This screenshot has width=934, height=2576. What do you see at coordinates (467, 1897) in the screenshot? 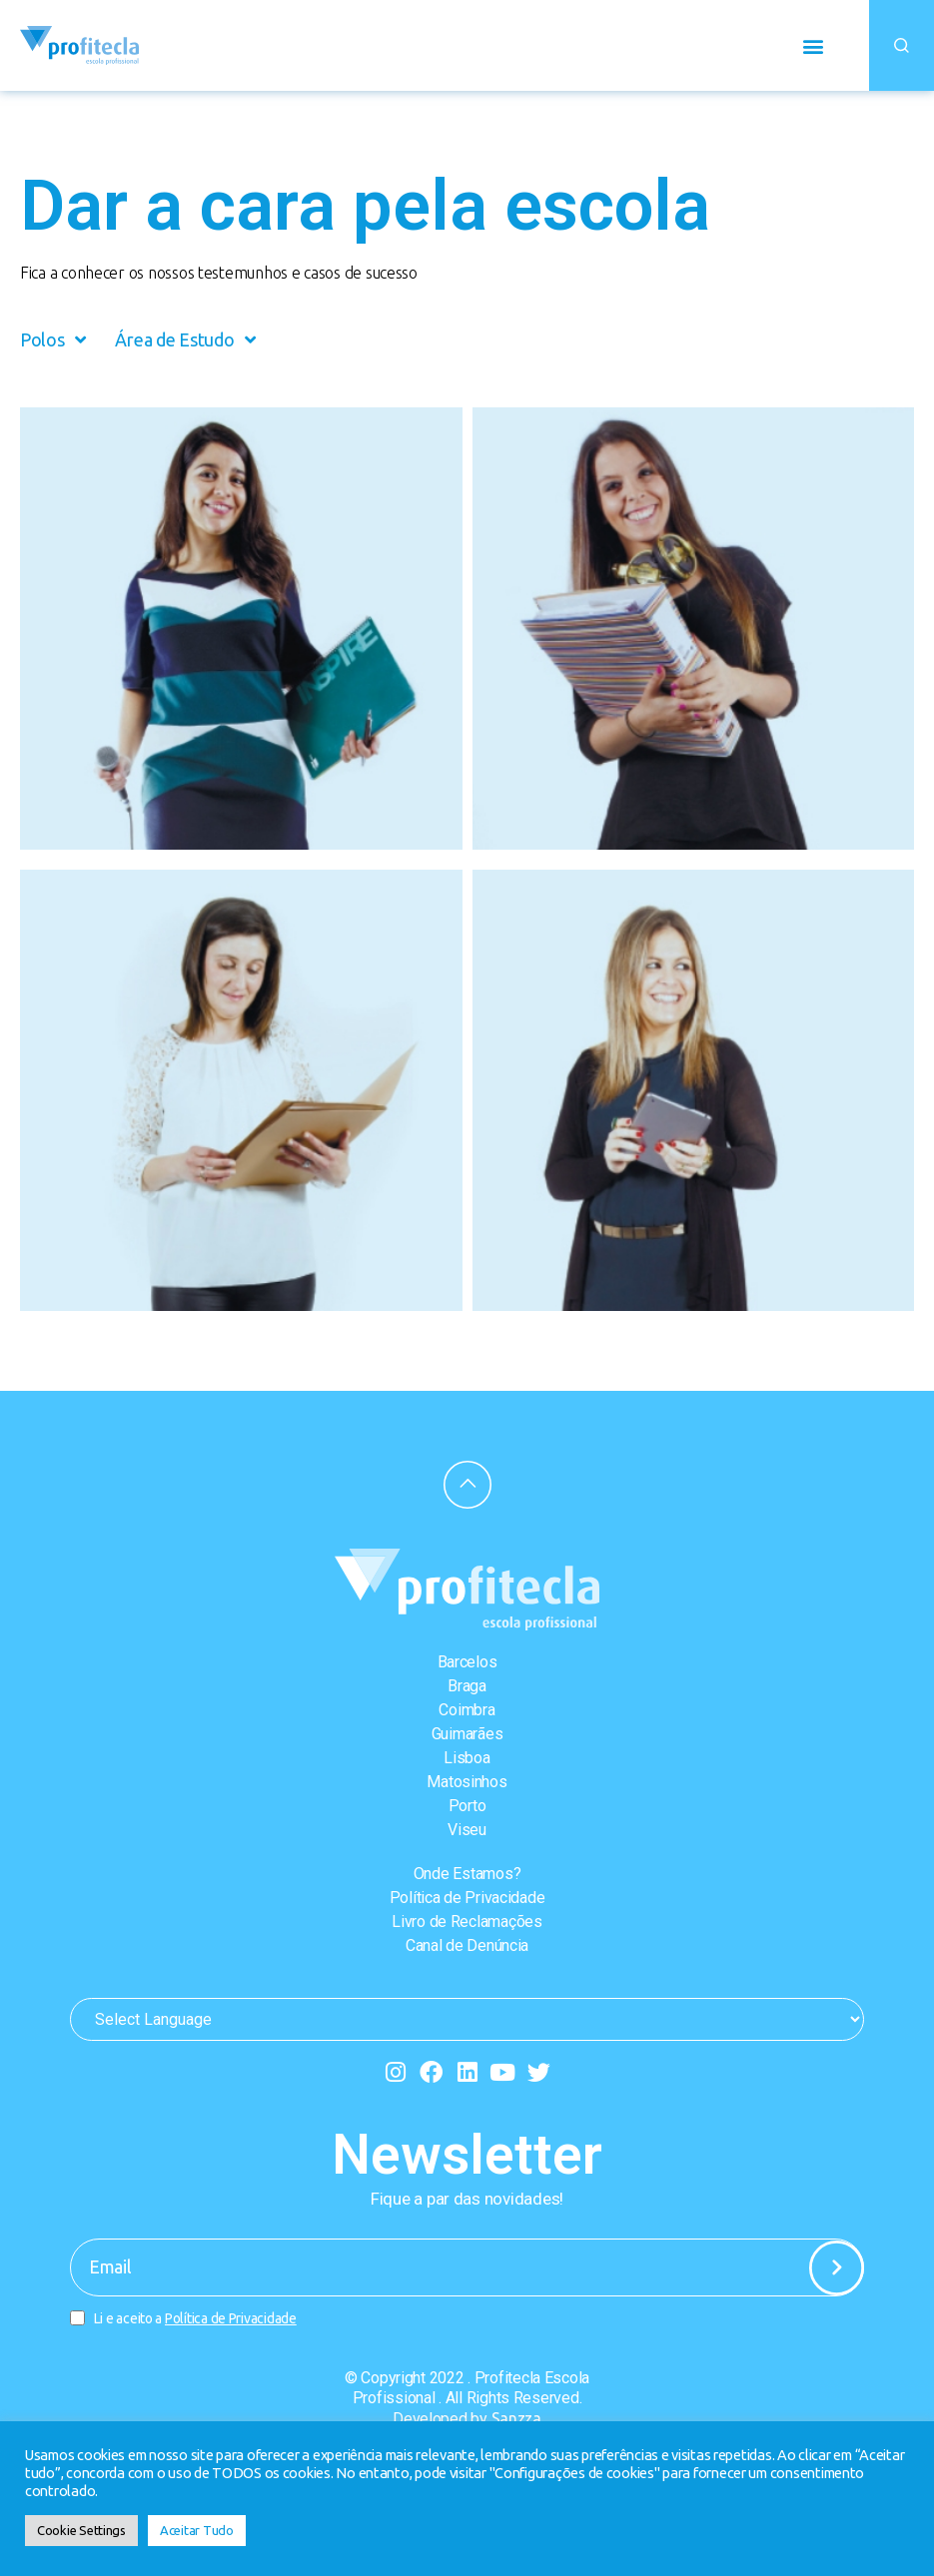
I see `Política de Privacidade` at bounding box center [467, 1897].